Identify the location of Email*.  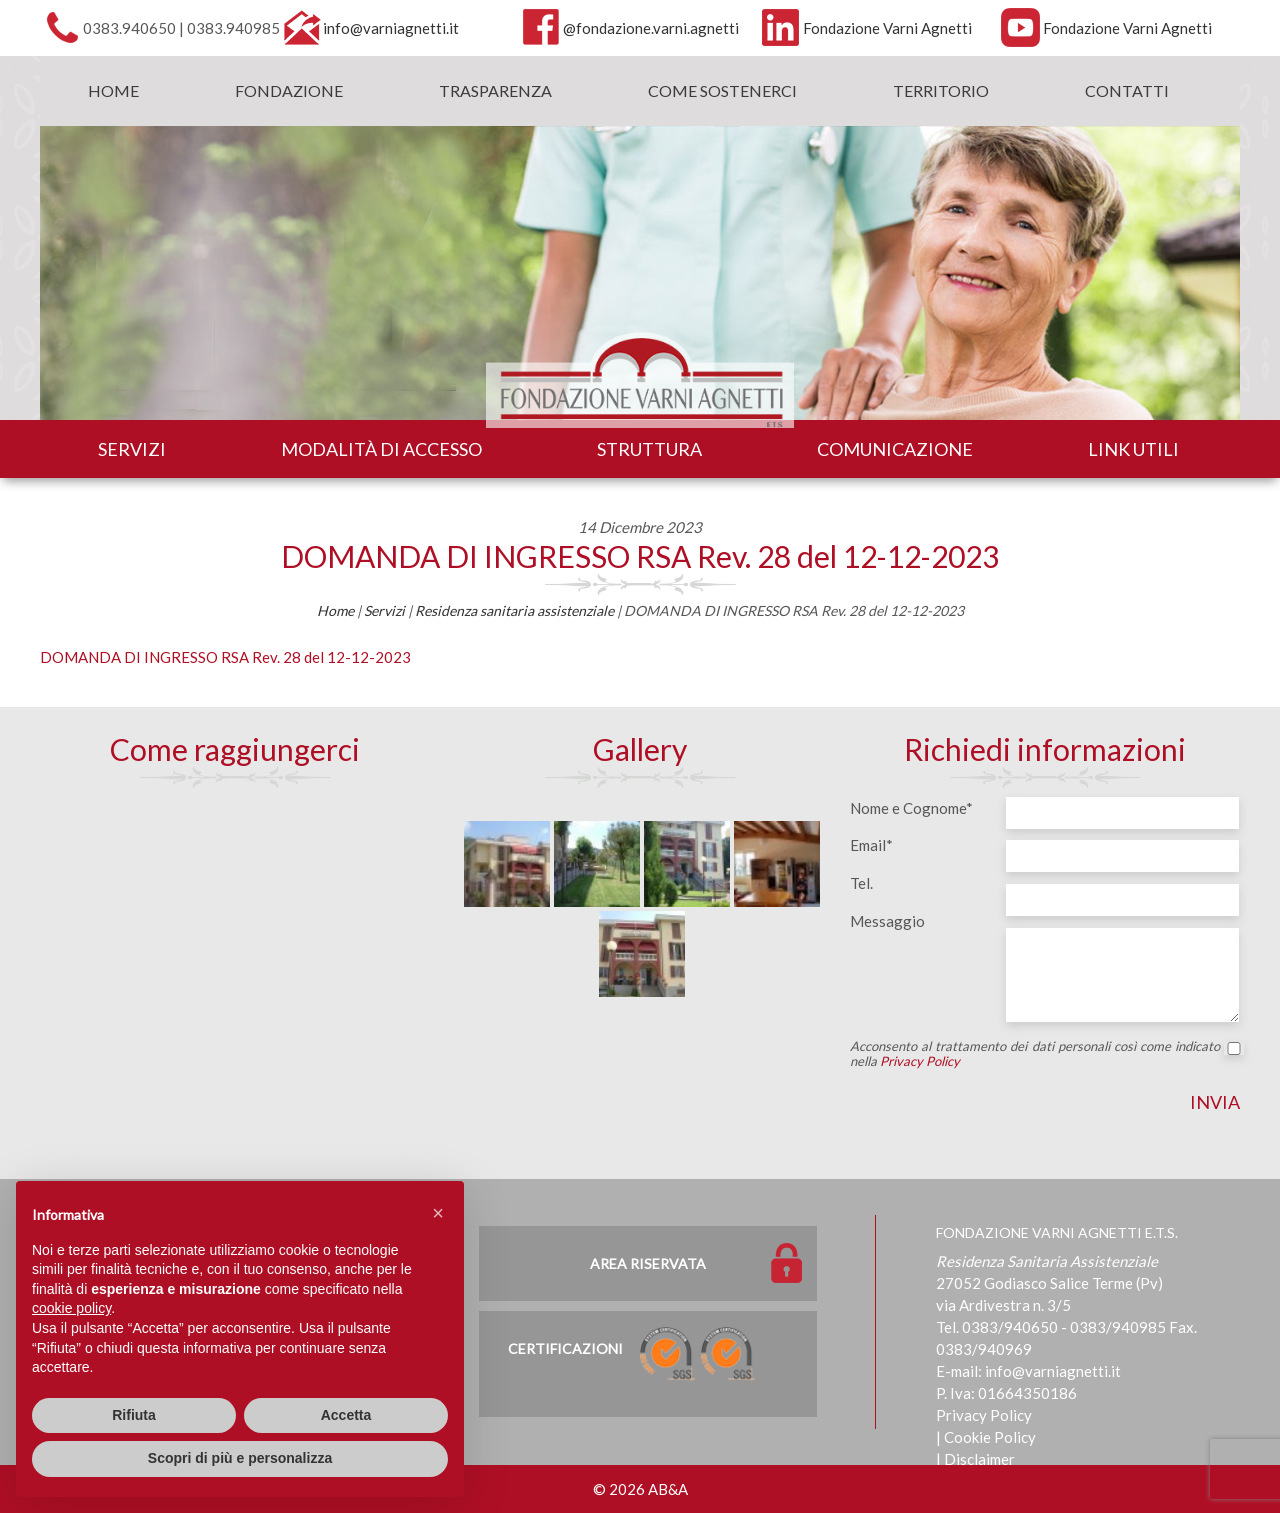
(871, 845).